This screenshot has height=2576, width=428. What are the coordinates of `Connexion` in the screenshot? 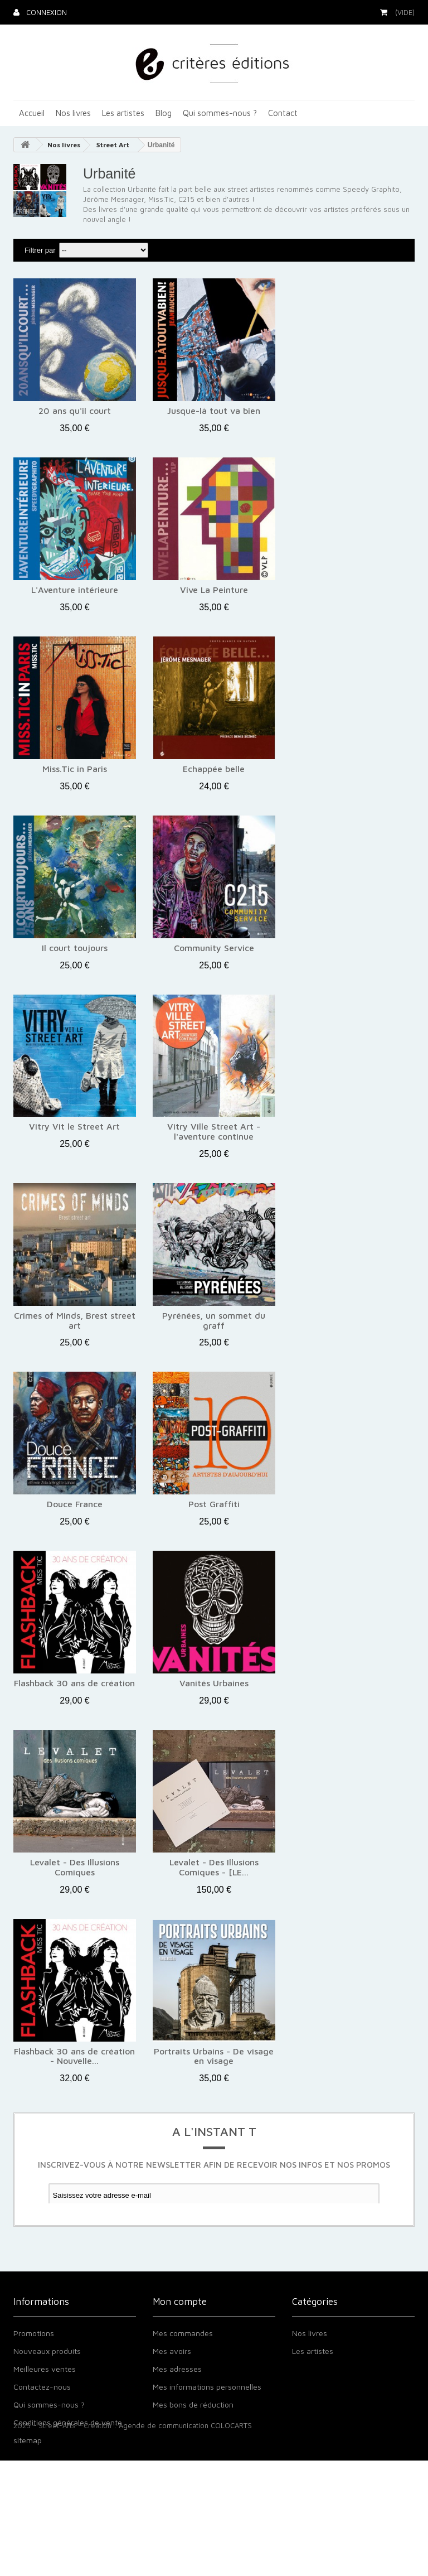 It's located at (45, 12).